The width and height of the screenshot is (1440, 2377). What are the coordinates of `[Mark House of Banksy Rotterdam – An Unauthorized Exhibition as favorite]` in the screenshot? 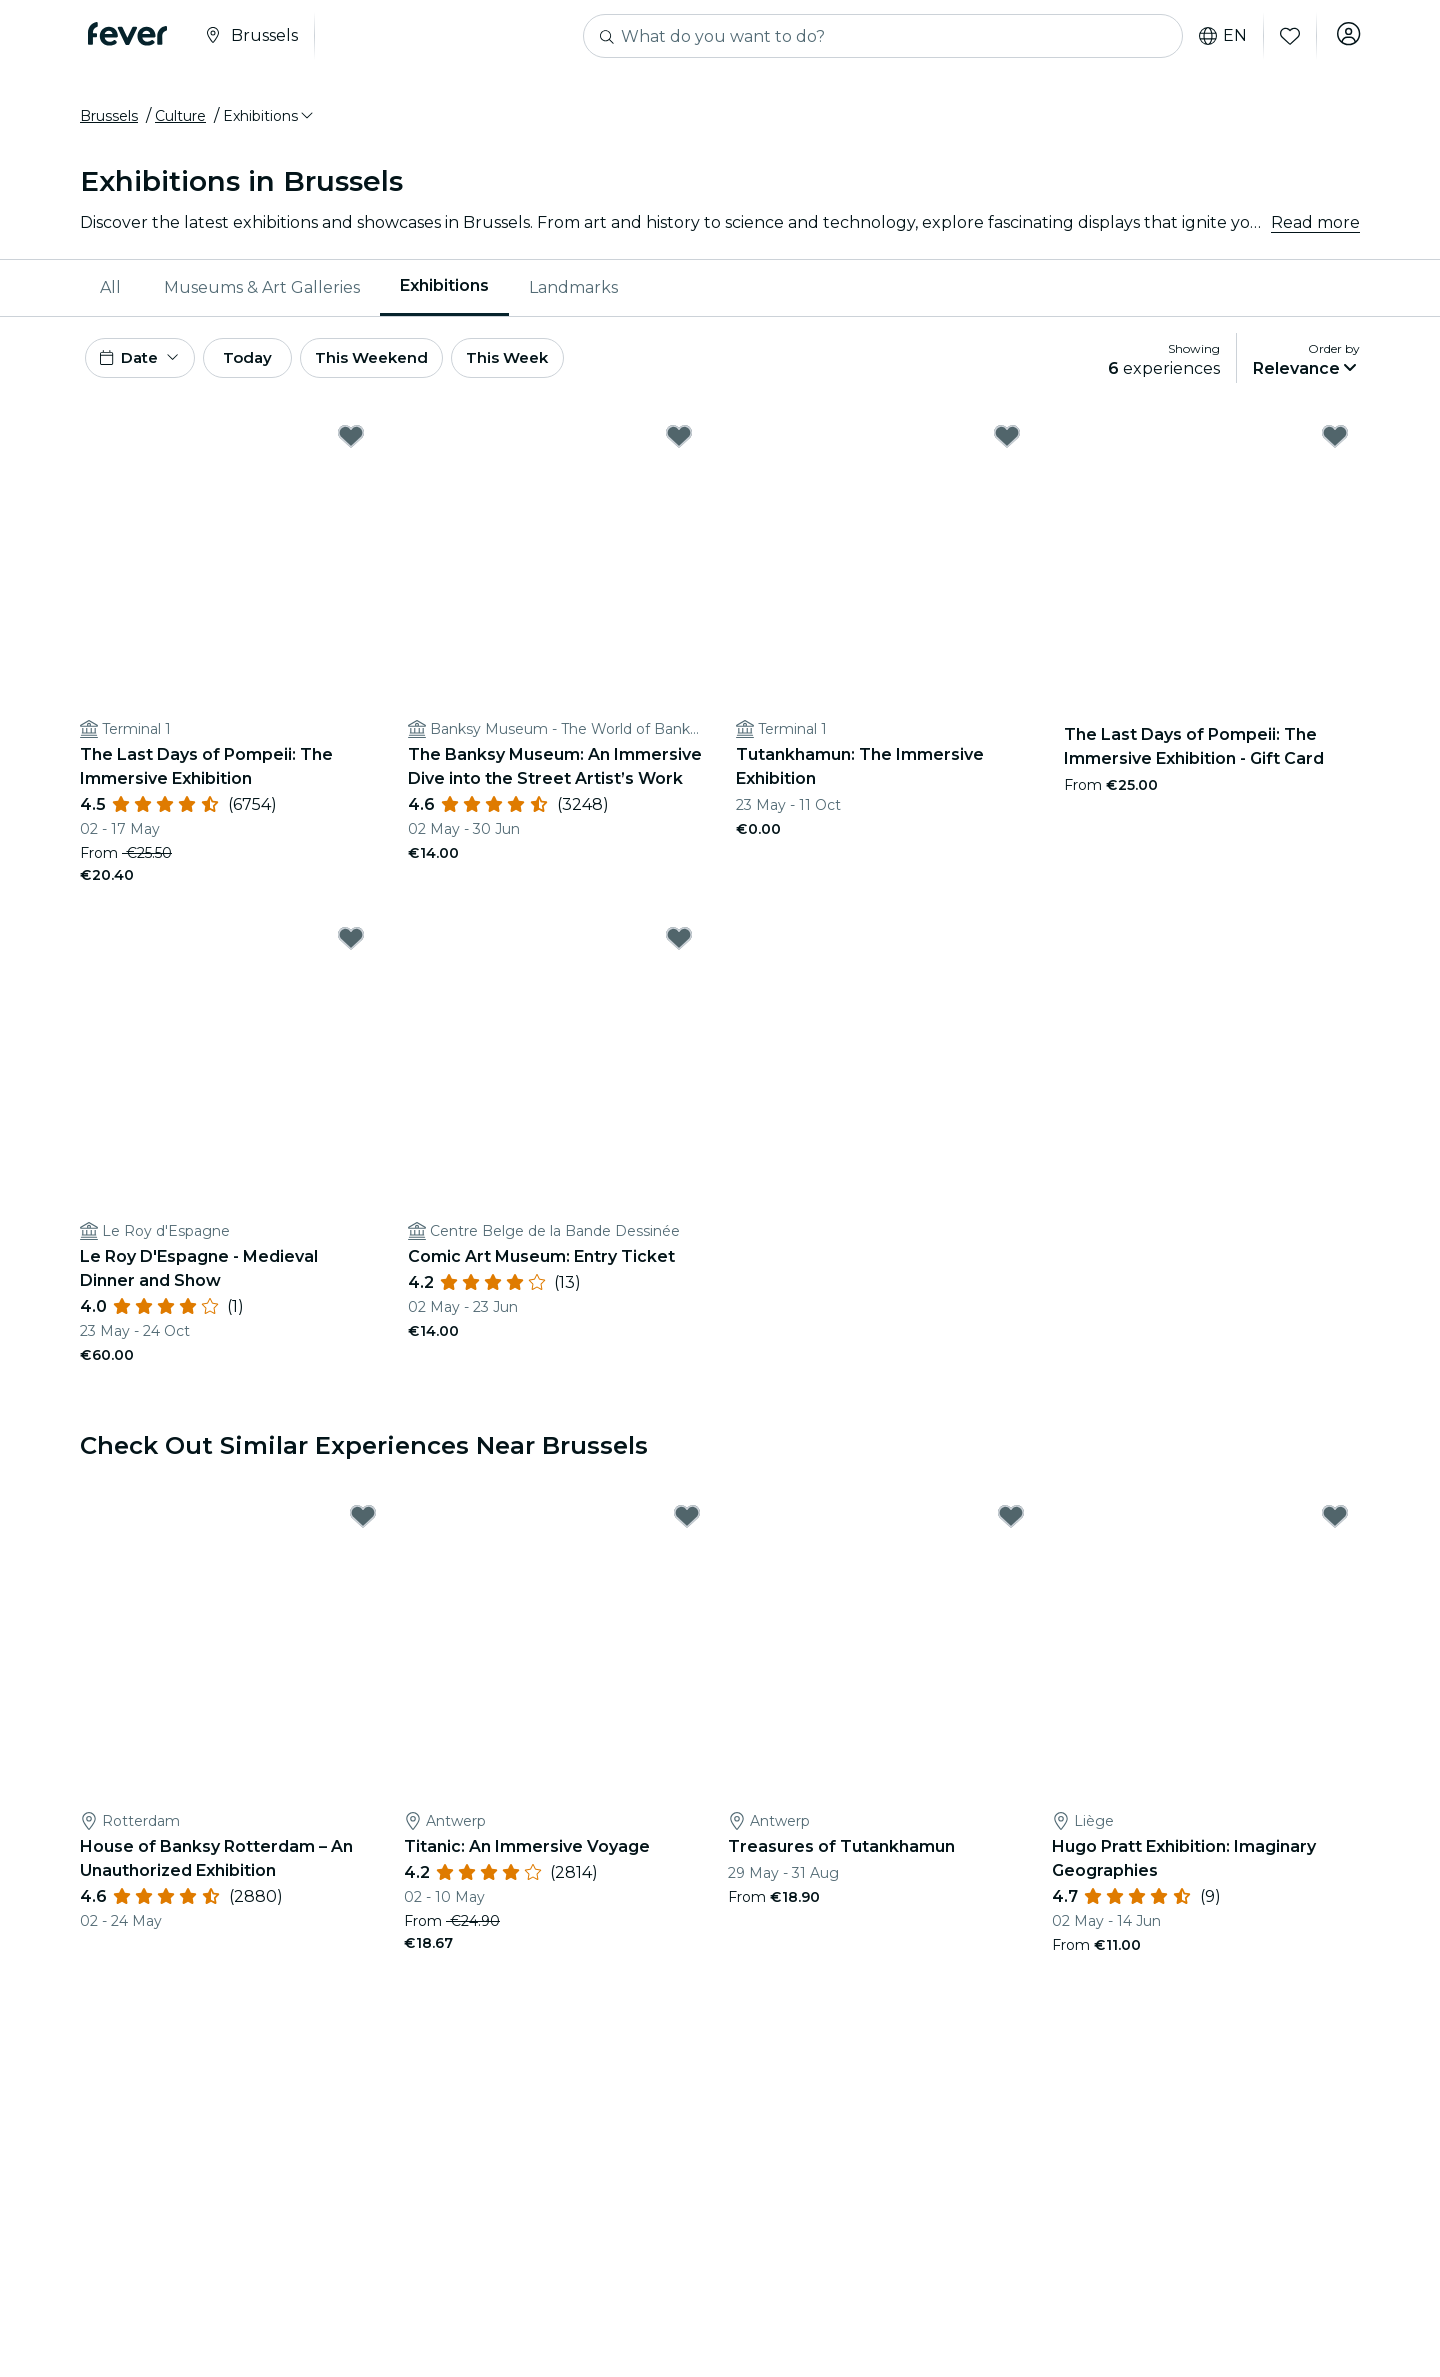 It's located at (363, 1531).